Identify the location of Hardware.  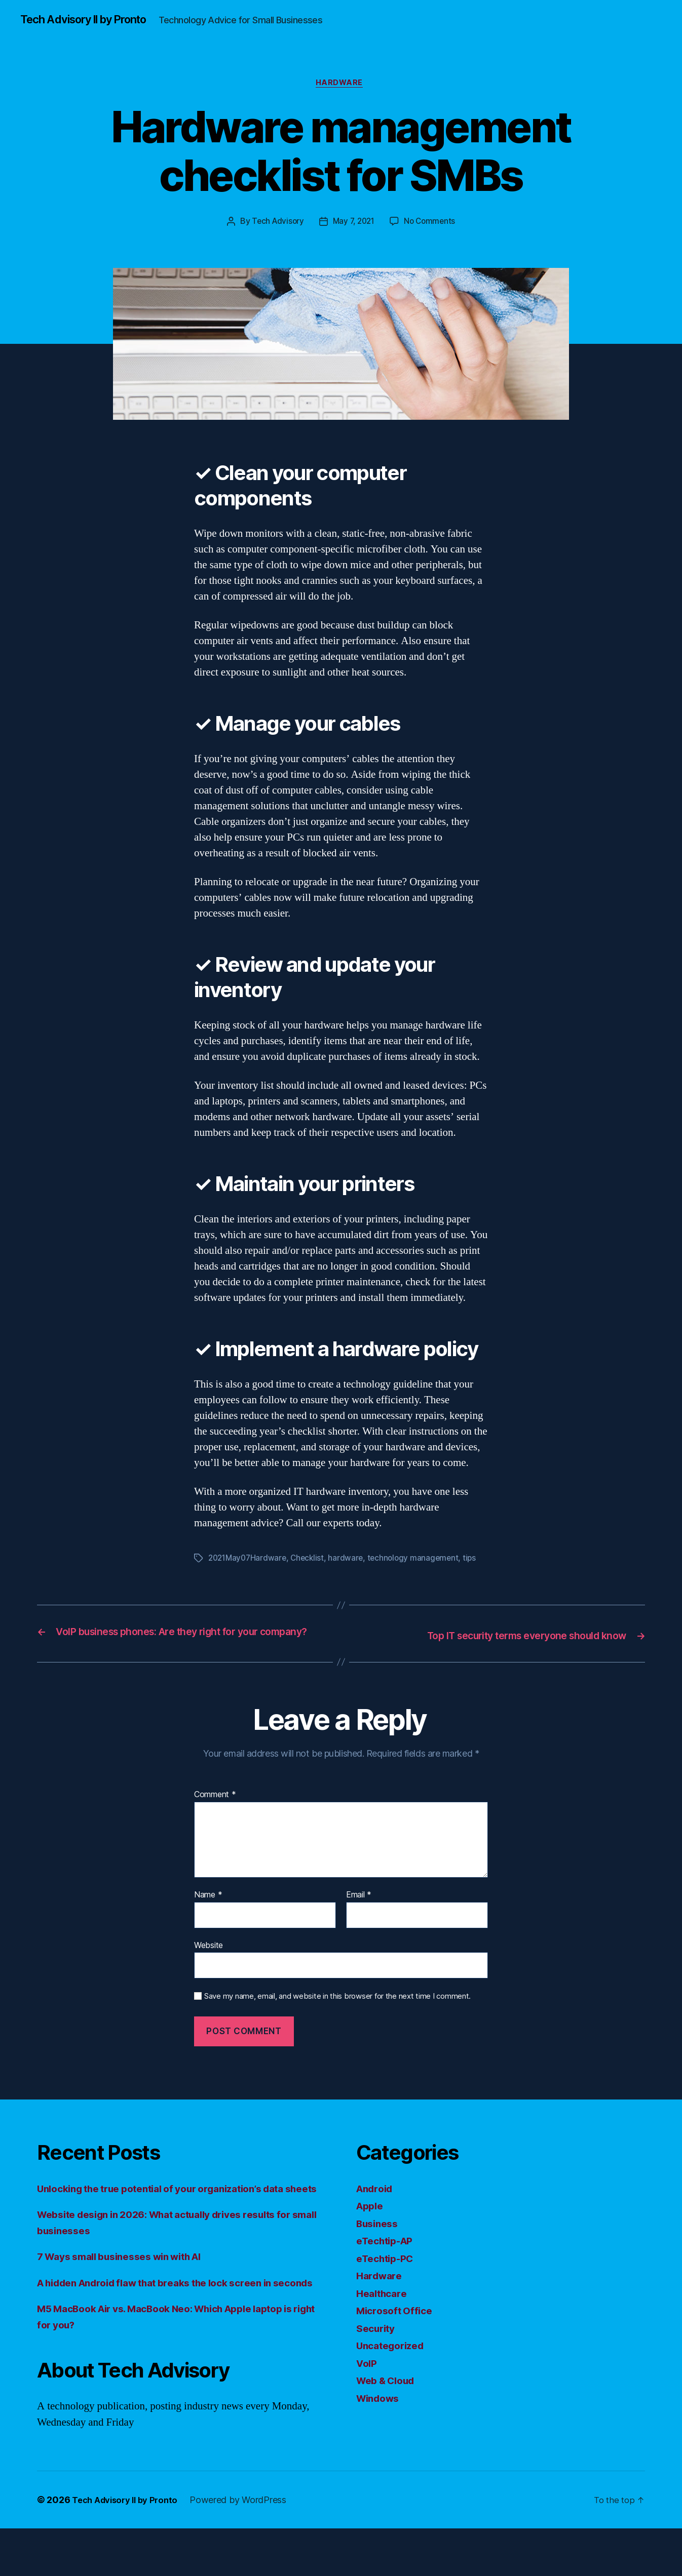
(341, 85).